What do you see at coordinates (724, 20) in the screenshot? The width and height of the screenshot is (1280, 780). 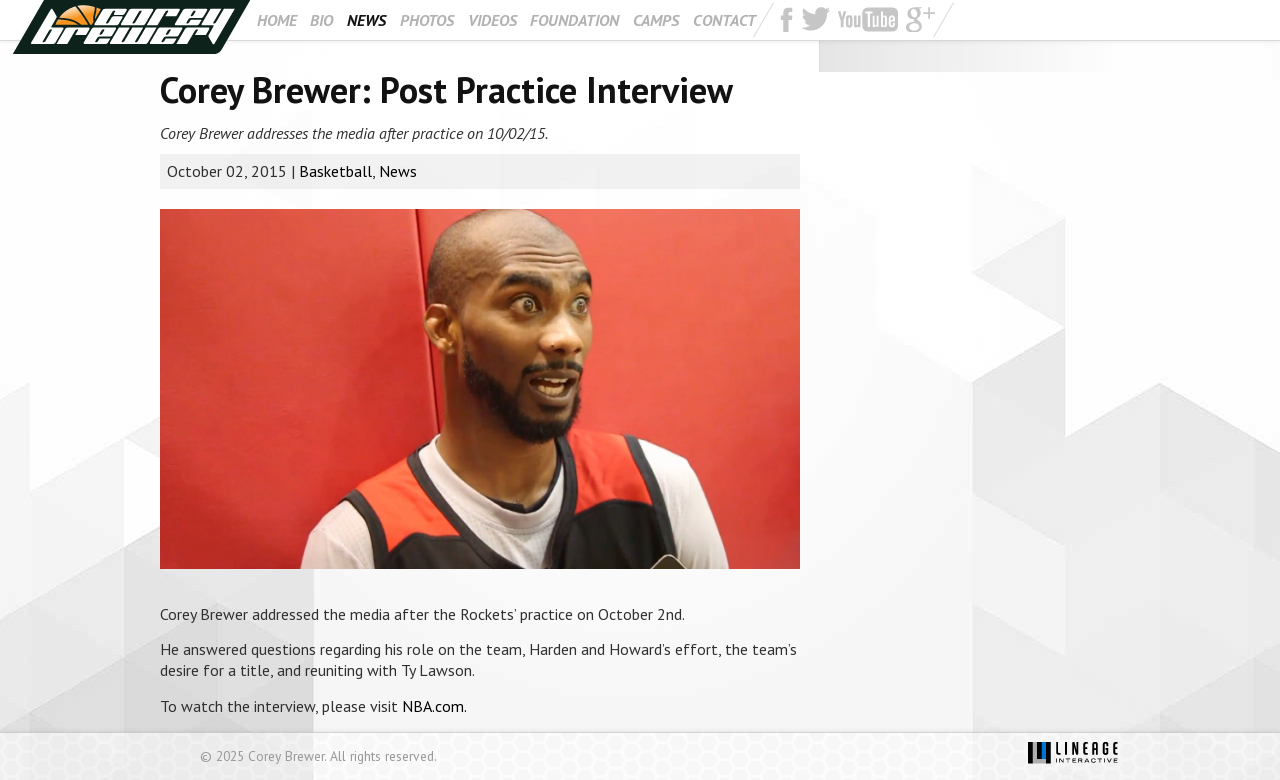 I see `Contact` at bounding box center [724, 20].